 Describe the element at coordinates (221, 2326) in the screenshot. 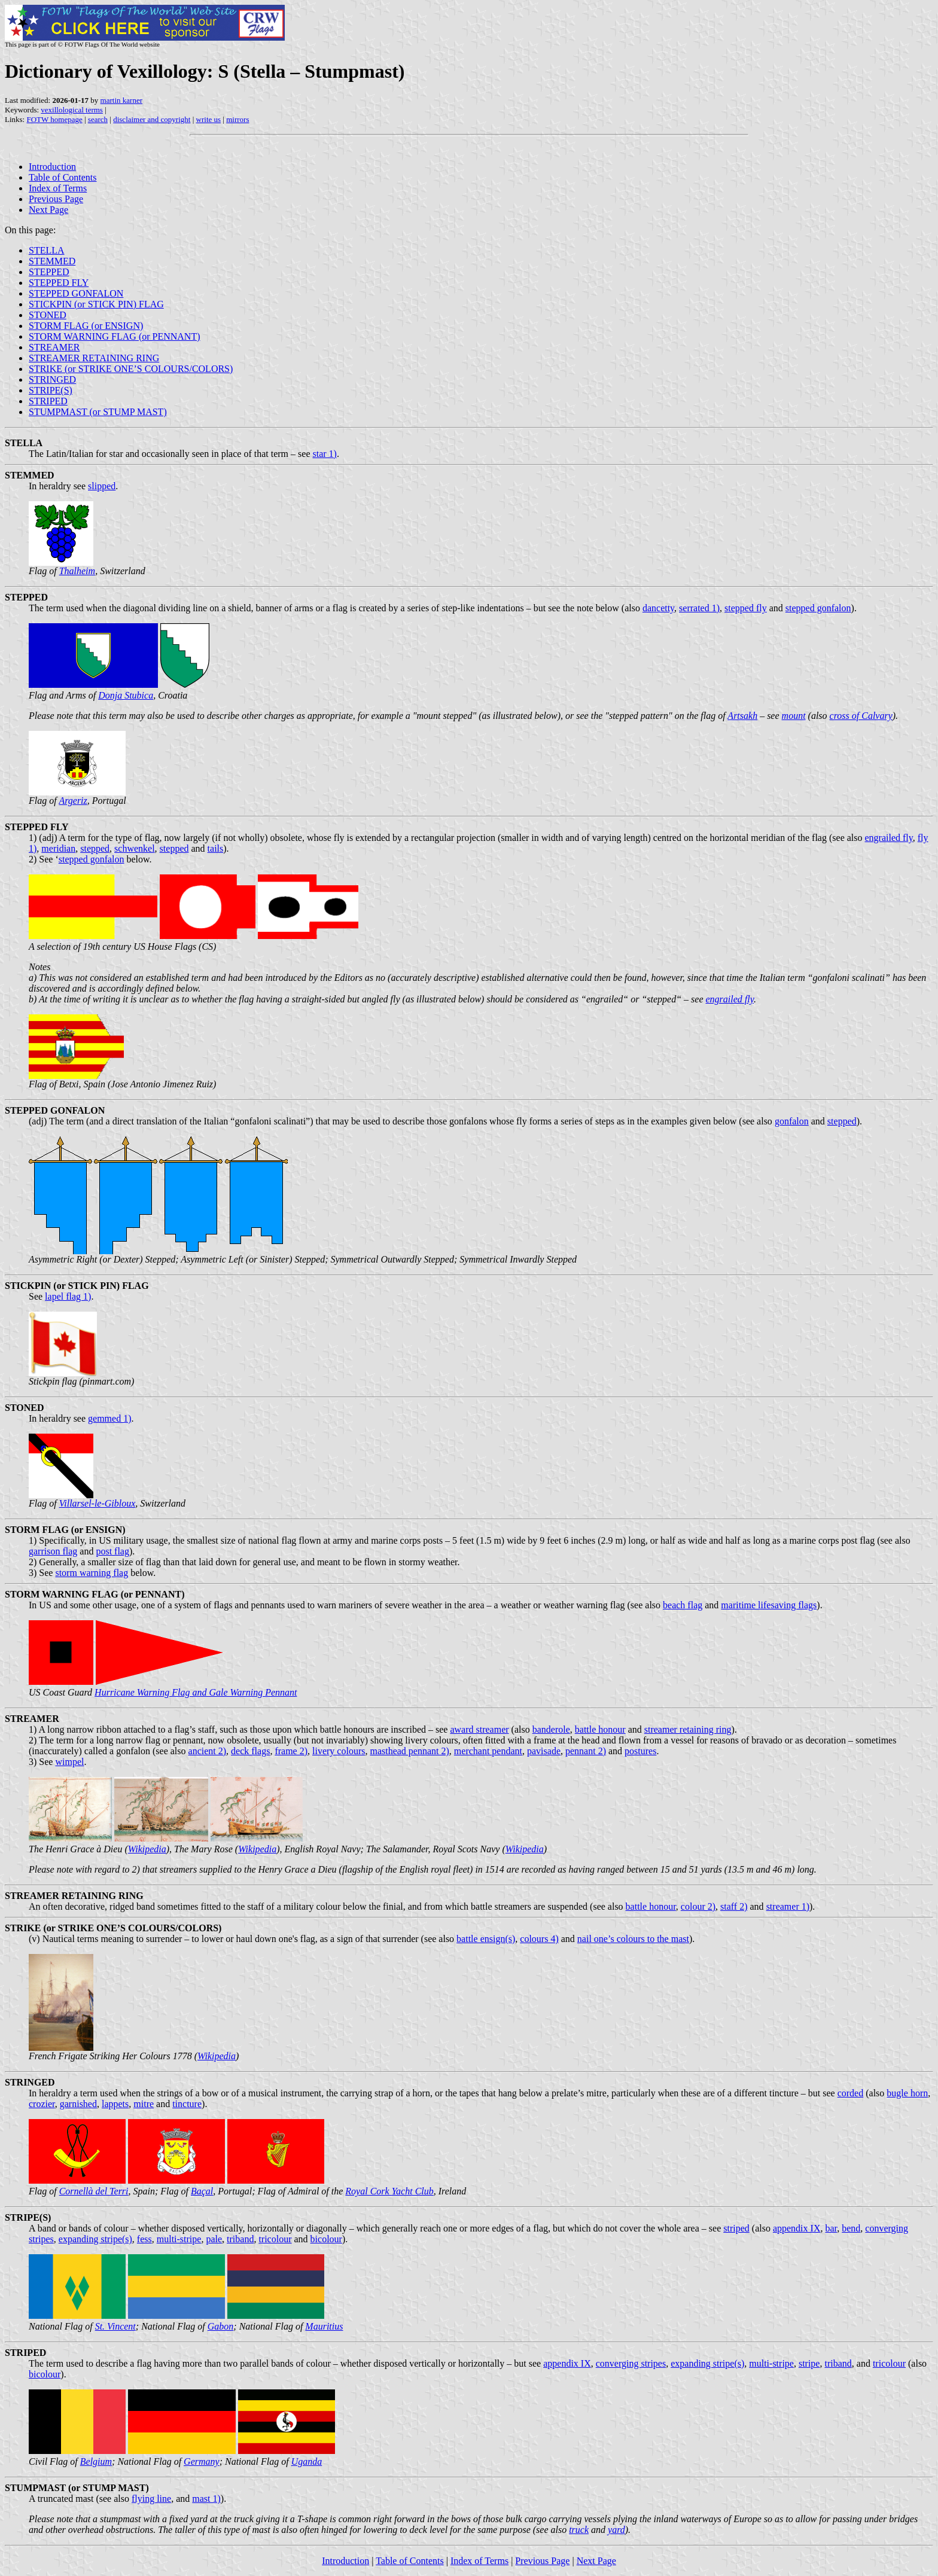

I see `Gabon` at that location.